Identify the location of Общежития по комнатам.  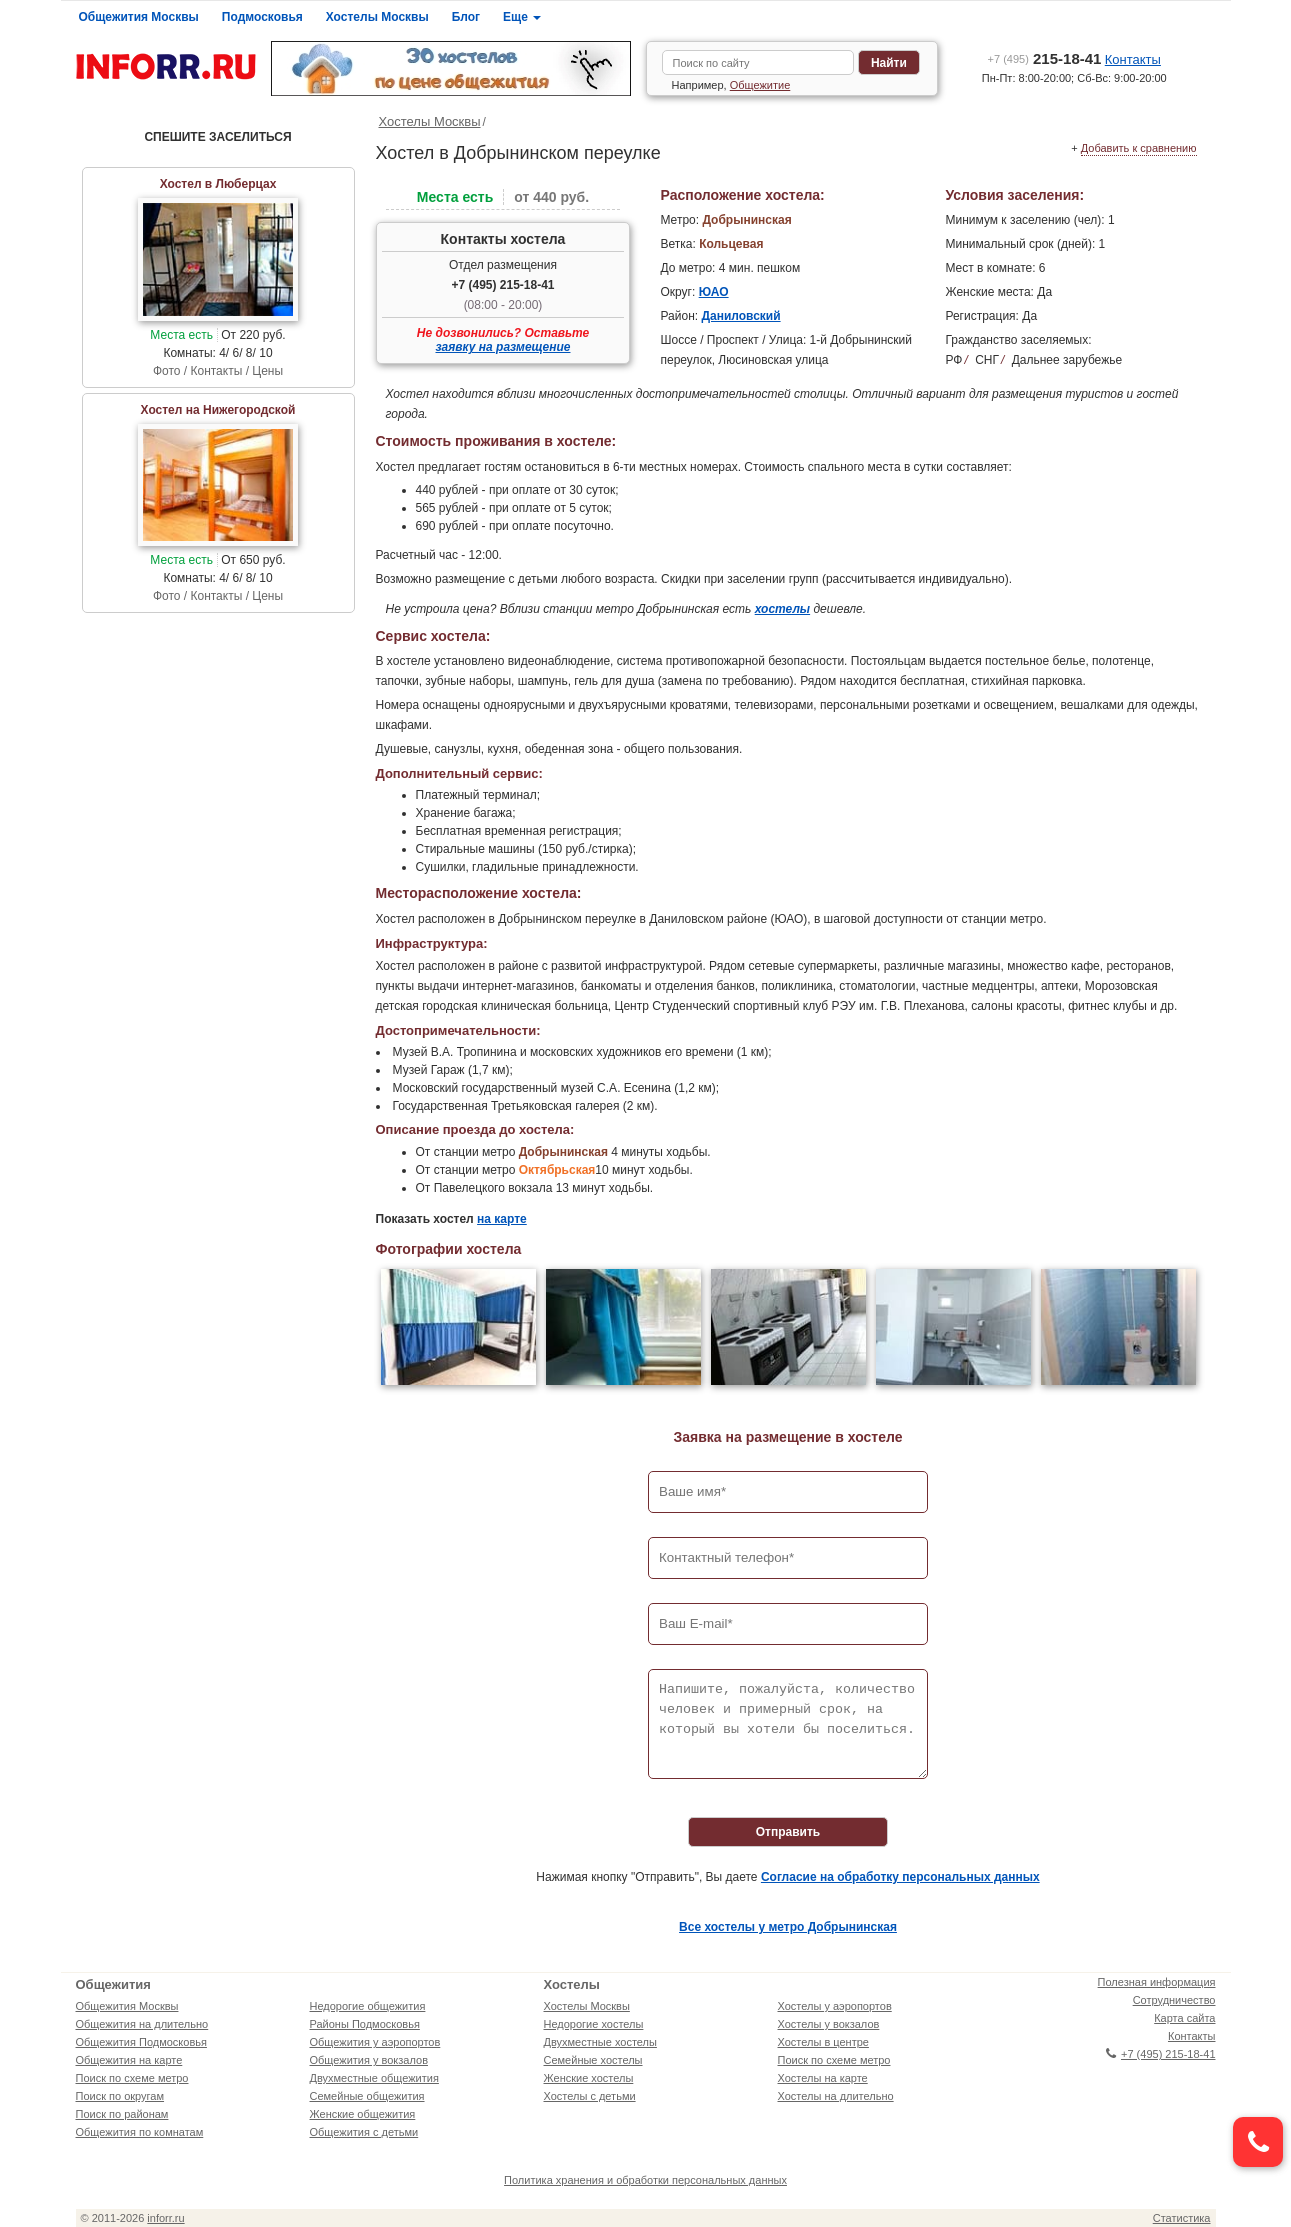
(140, 2132).